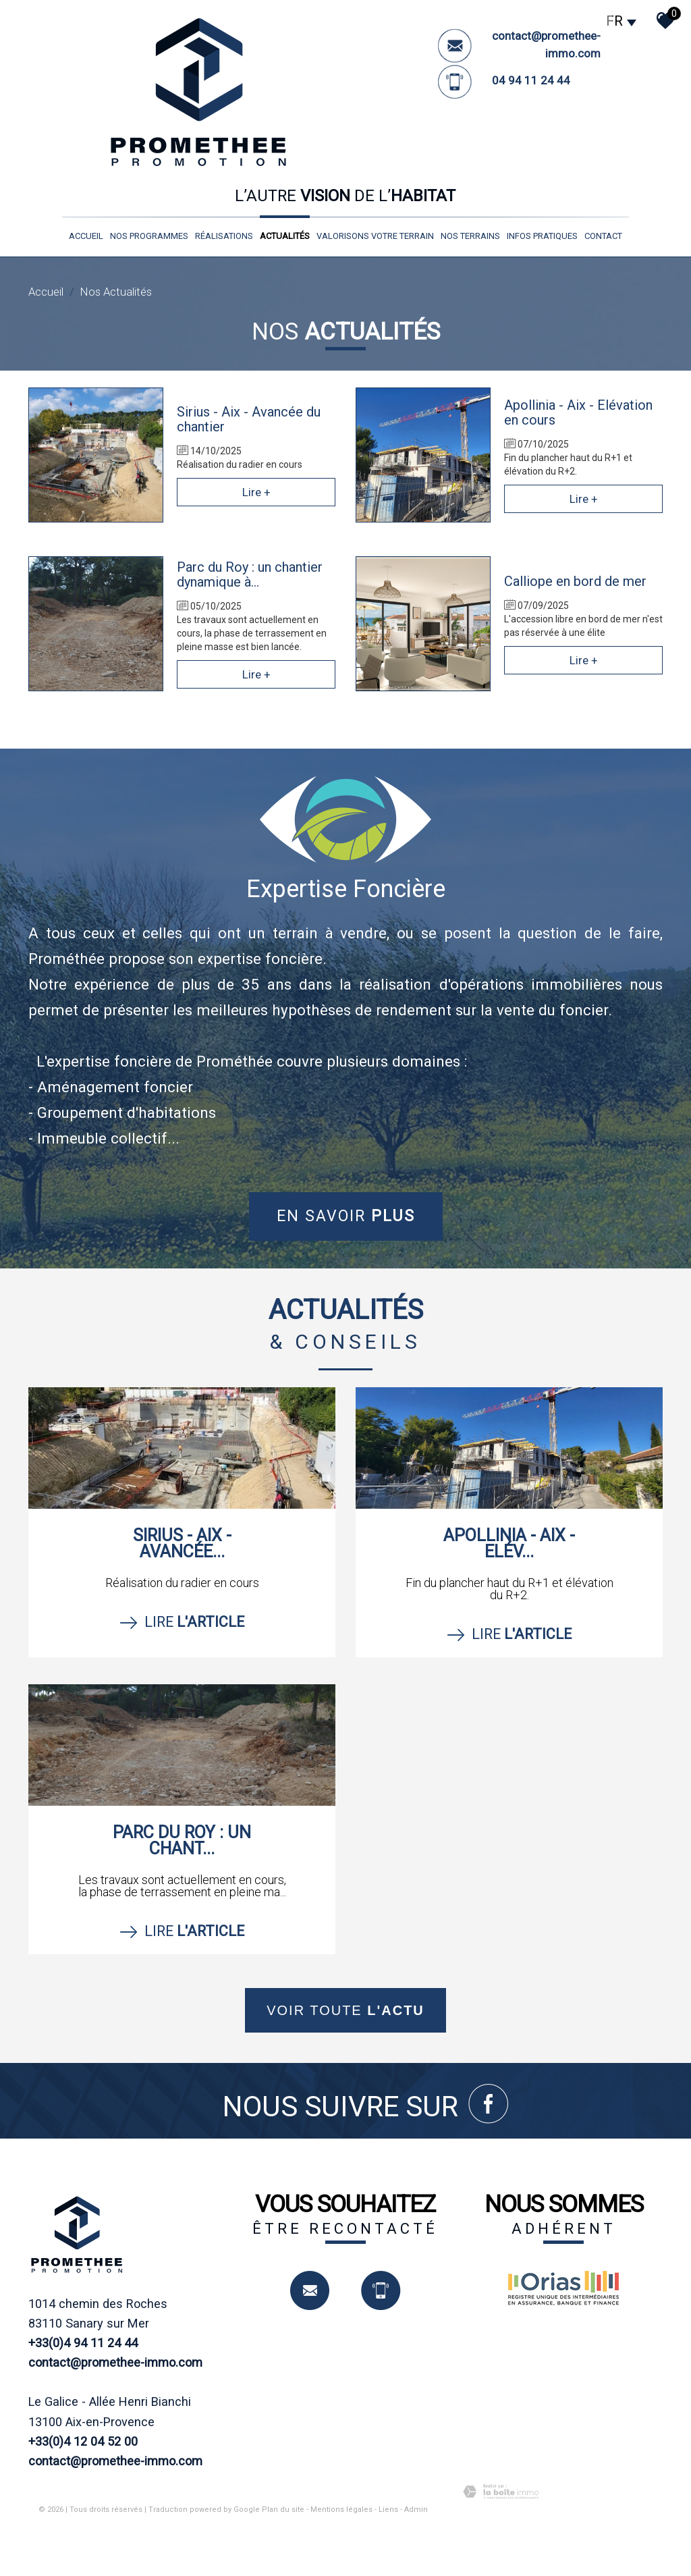  I want to click on Mentions légales, so click(341, 2509).